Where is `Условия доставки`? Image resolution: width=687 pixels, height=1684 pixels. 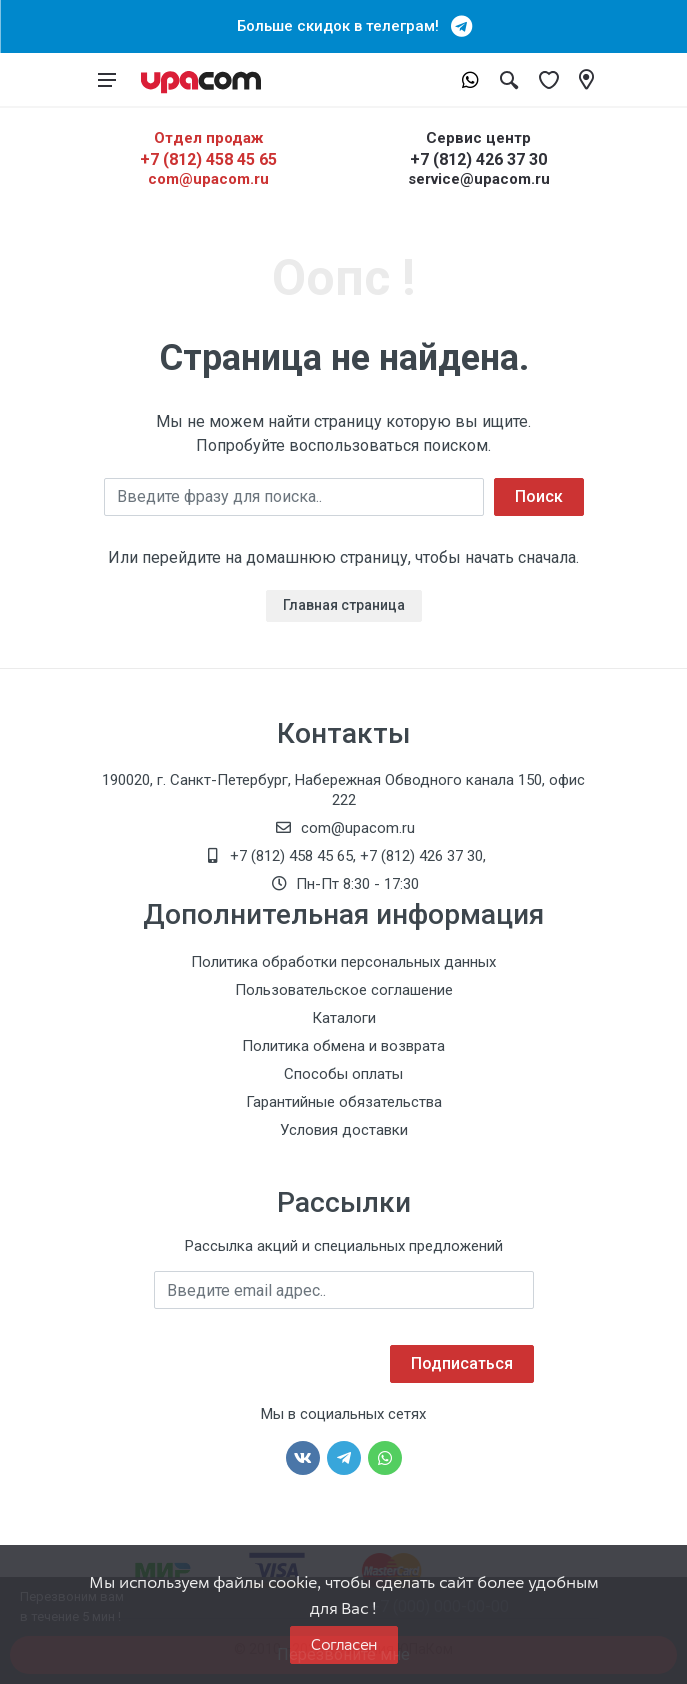
Условия доставки is located at coordinates (344, 1130).